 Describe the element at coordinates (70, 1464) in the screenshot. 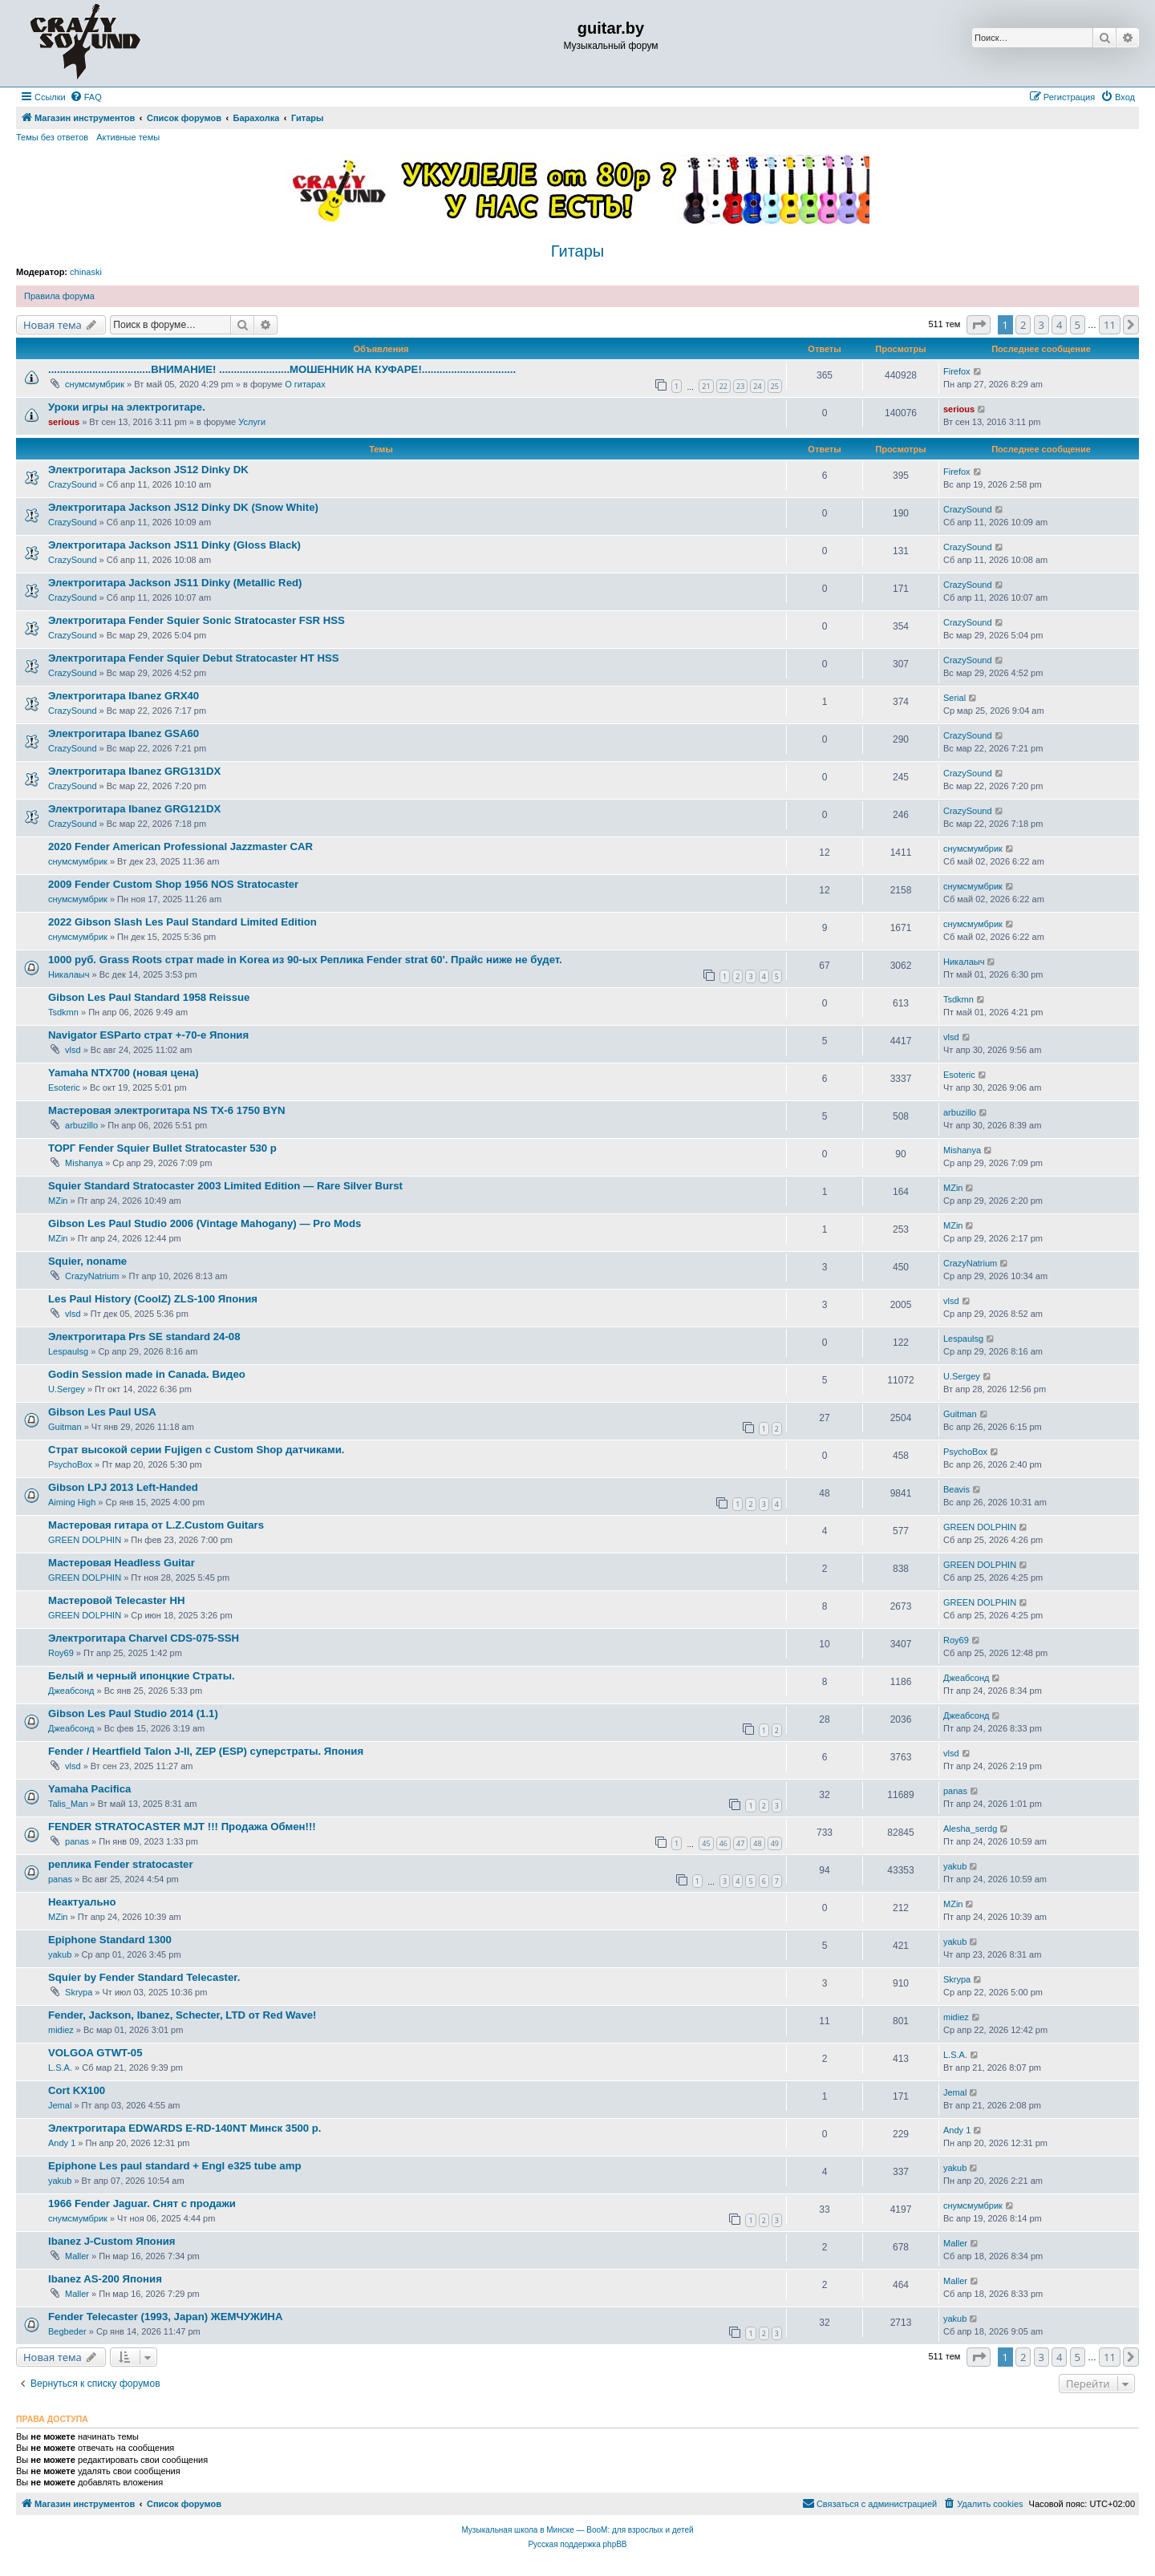

I see `PsychoBox` at that location.